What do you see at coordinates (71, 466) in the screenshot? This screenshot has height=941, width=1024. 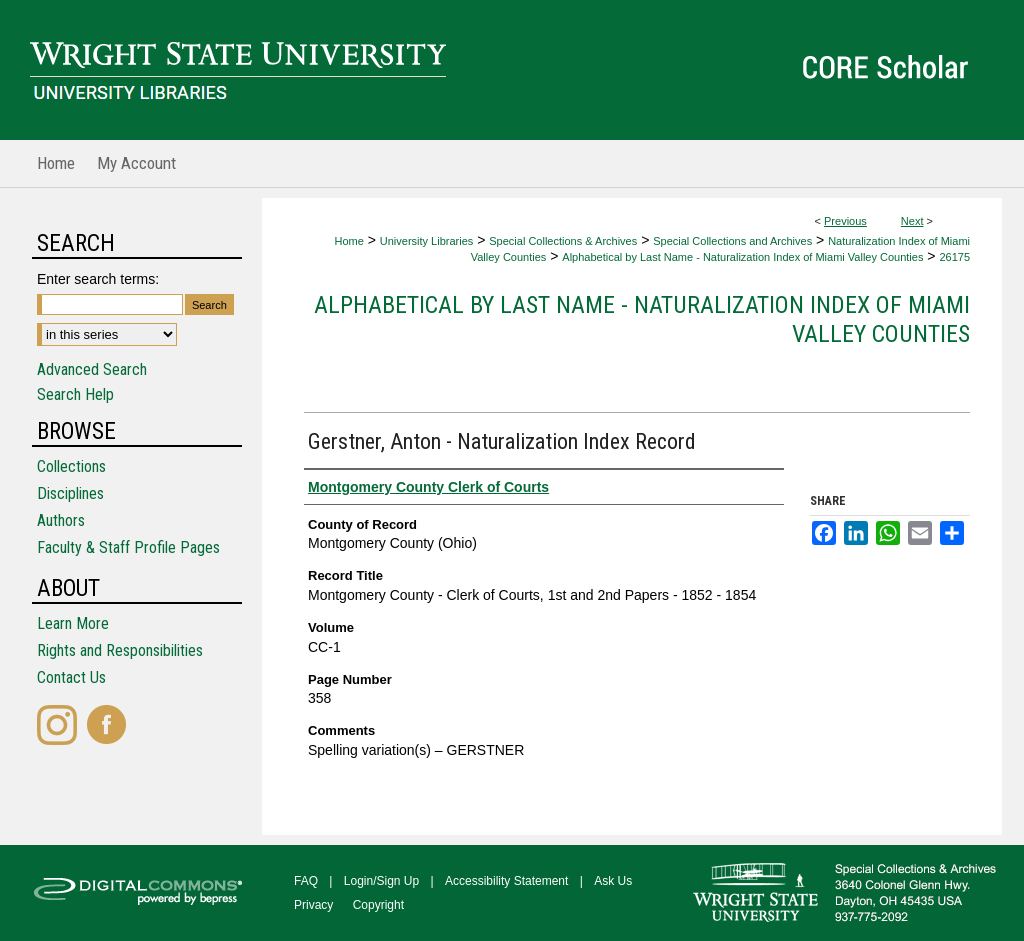 I see `Collections` at bounding box center [71, 466].